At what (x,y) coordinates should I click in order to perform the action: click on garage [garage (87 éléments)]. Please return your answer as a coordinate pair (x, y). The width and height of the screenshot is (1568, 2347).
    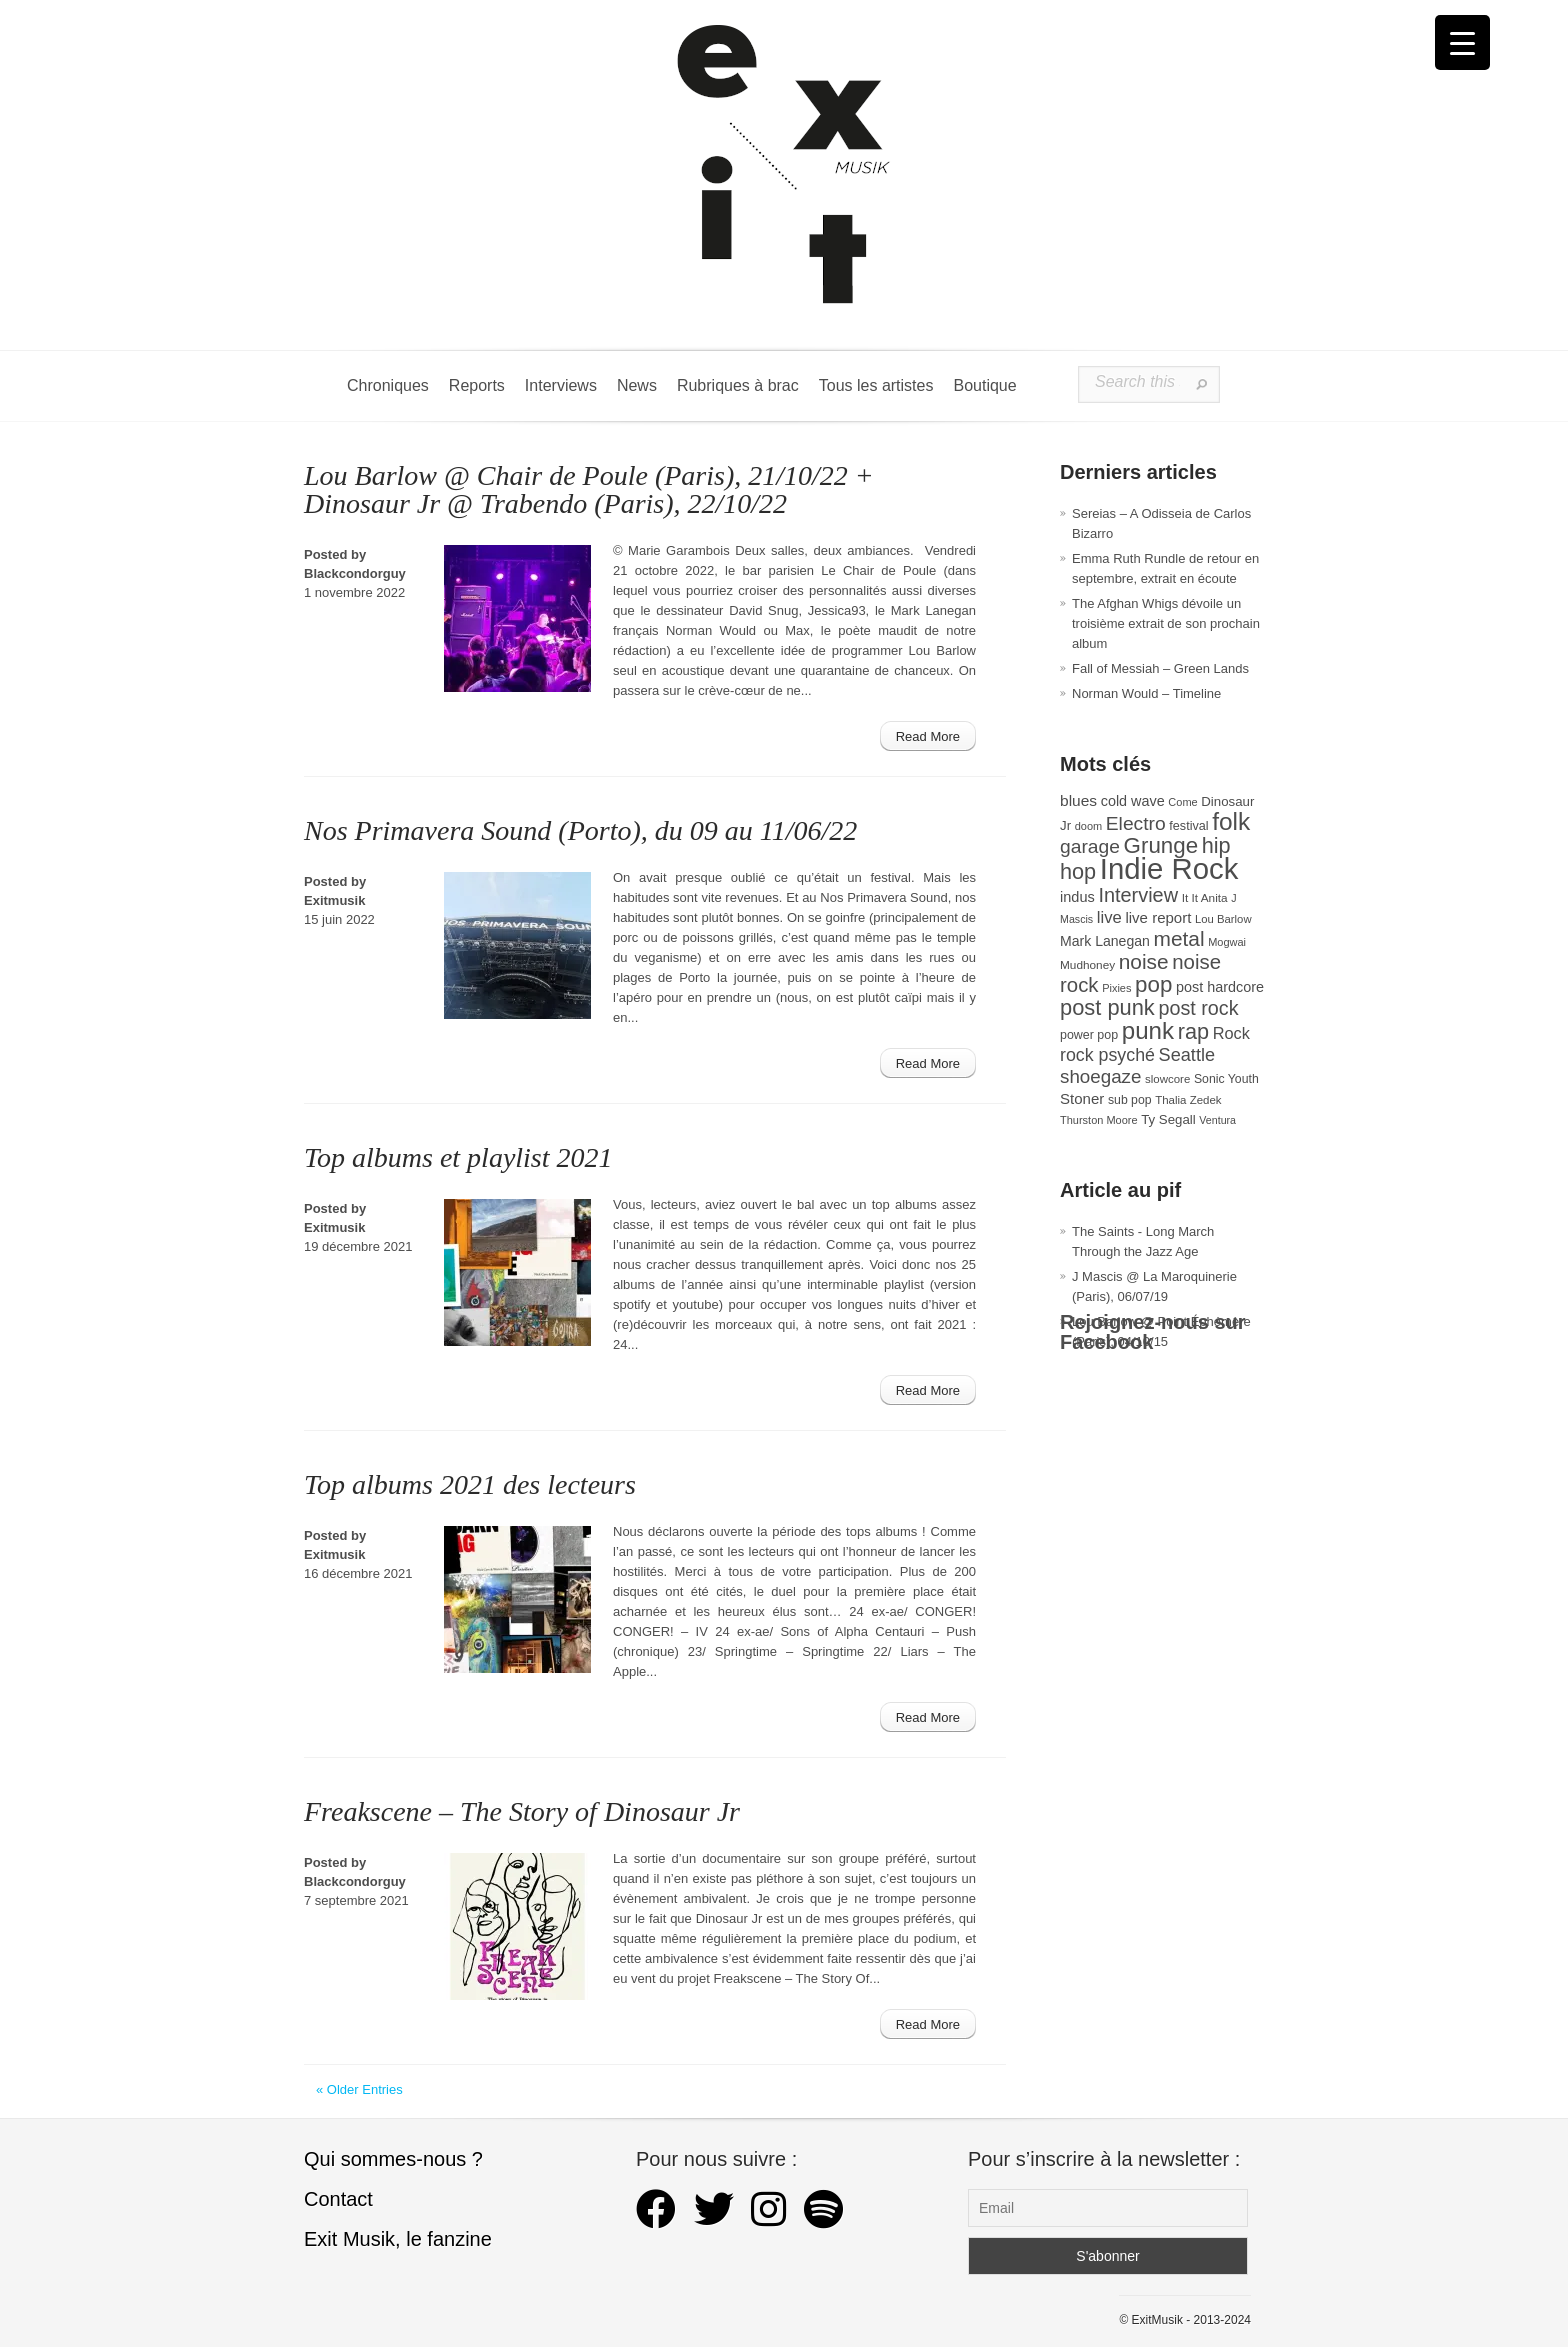
    Looking at the image, I should click on (1090, 846).